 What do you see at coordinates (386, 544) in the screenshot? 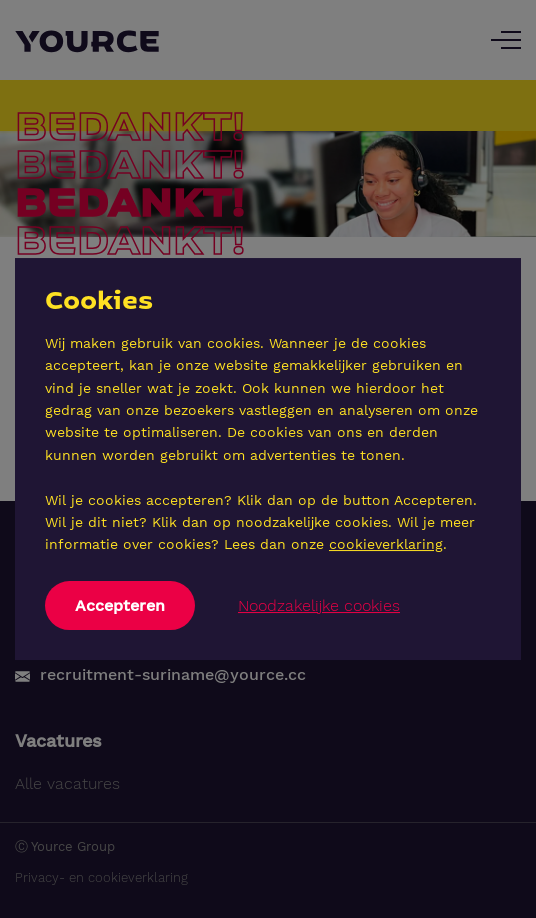
I see `cookieverklaring` at bounding box center [386, 544].